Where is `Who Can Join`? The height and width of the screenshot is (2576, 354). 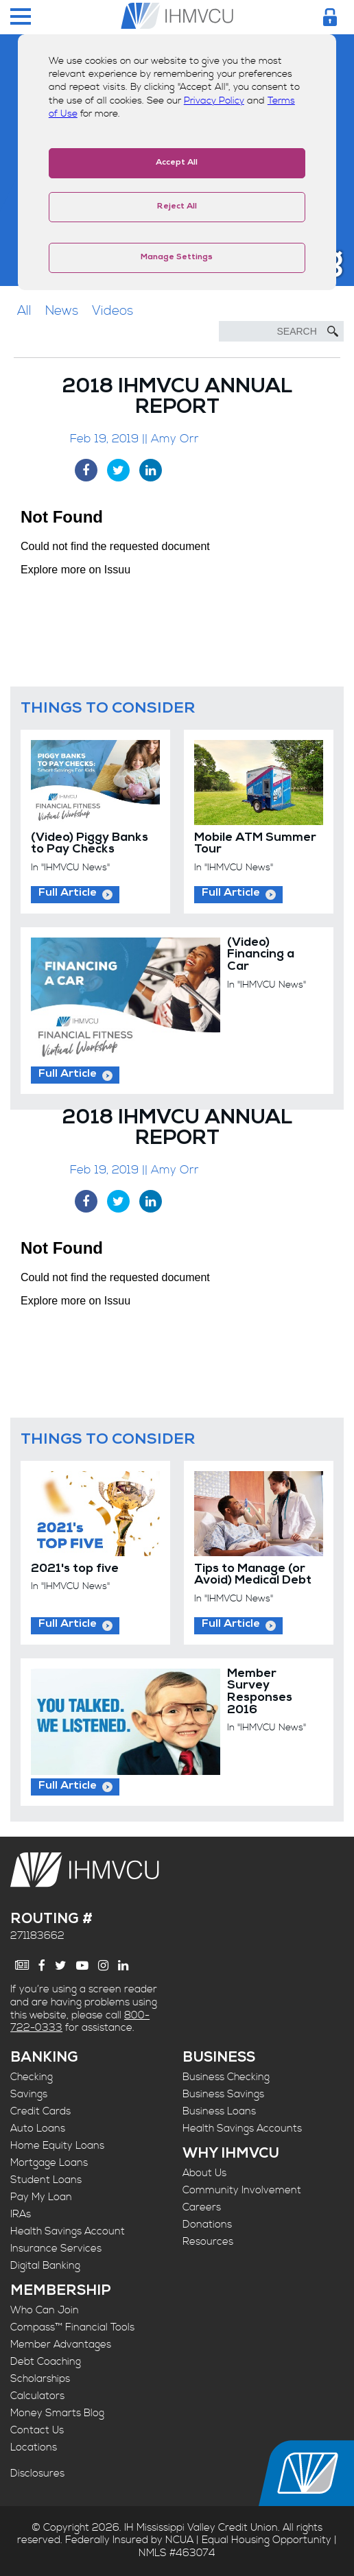
Who Can Join is located at coordinates (44, 2310).